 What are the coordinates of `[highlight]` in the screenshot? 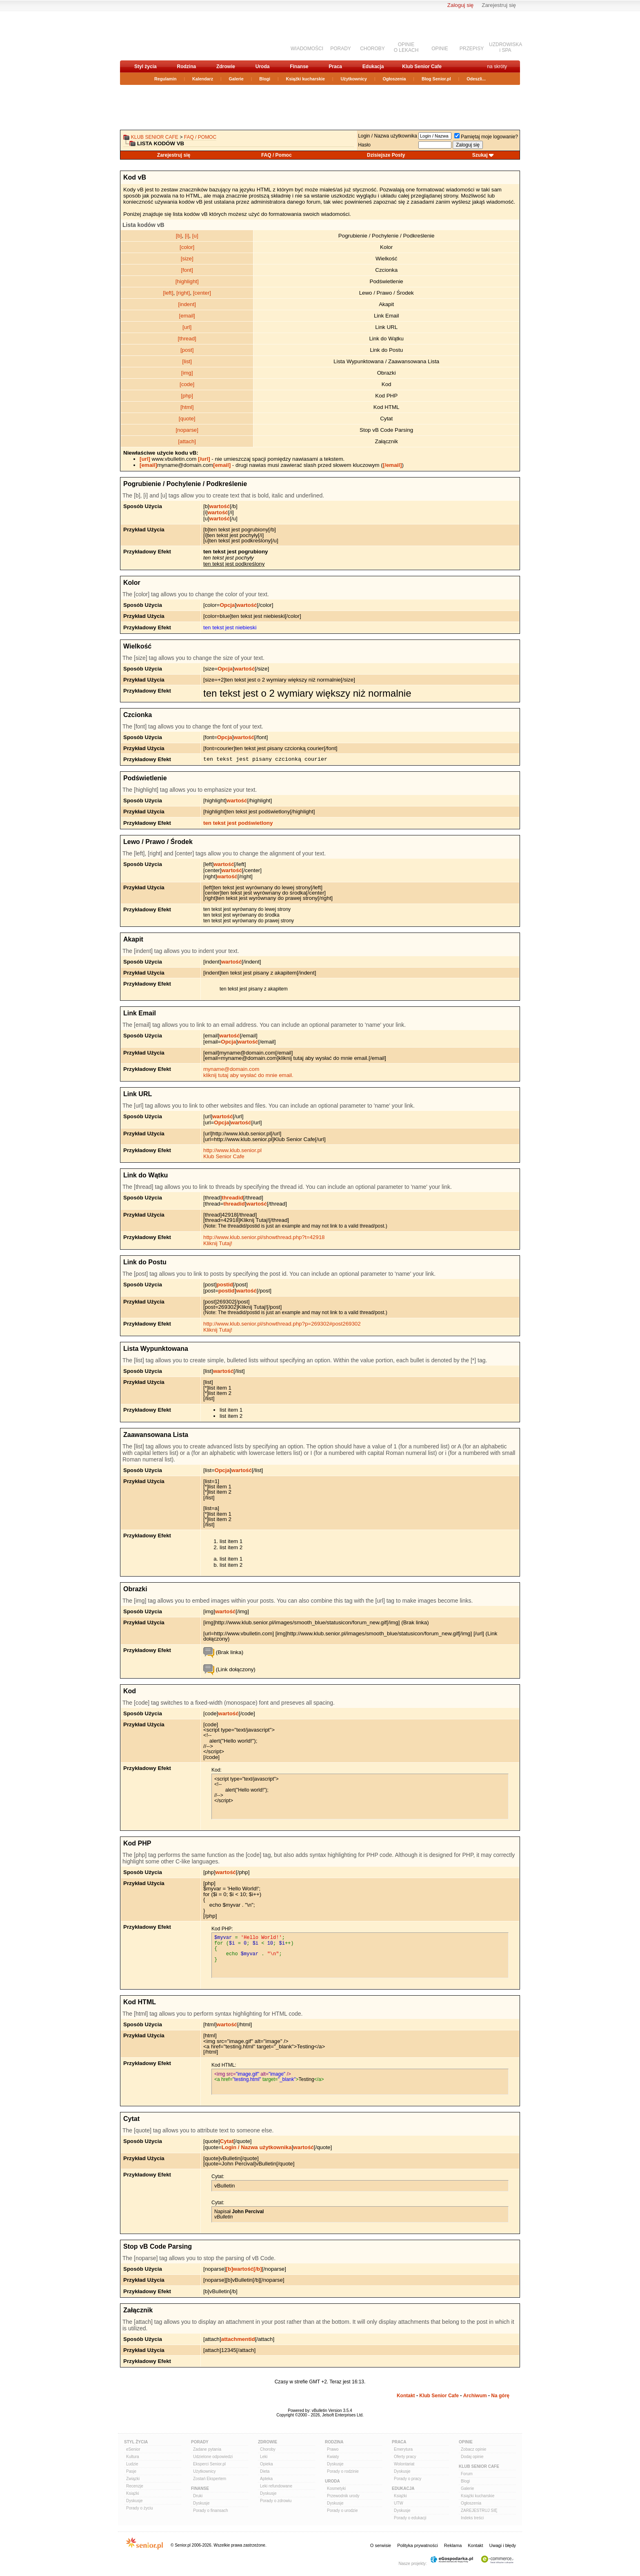 It's located at (187, 281).